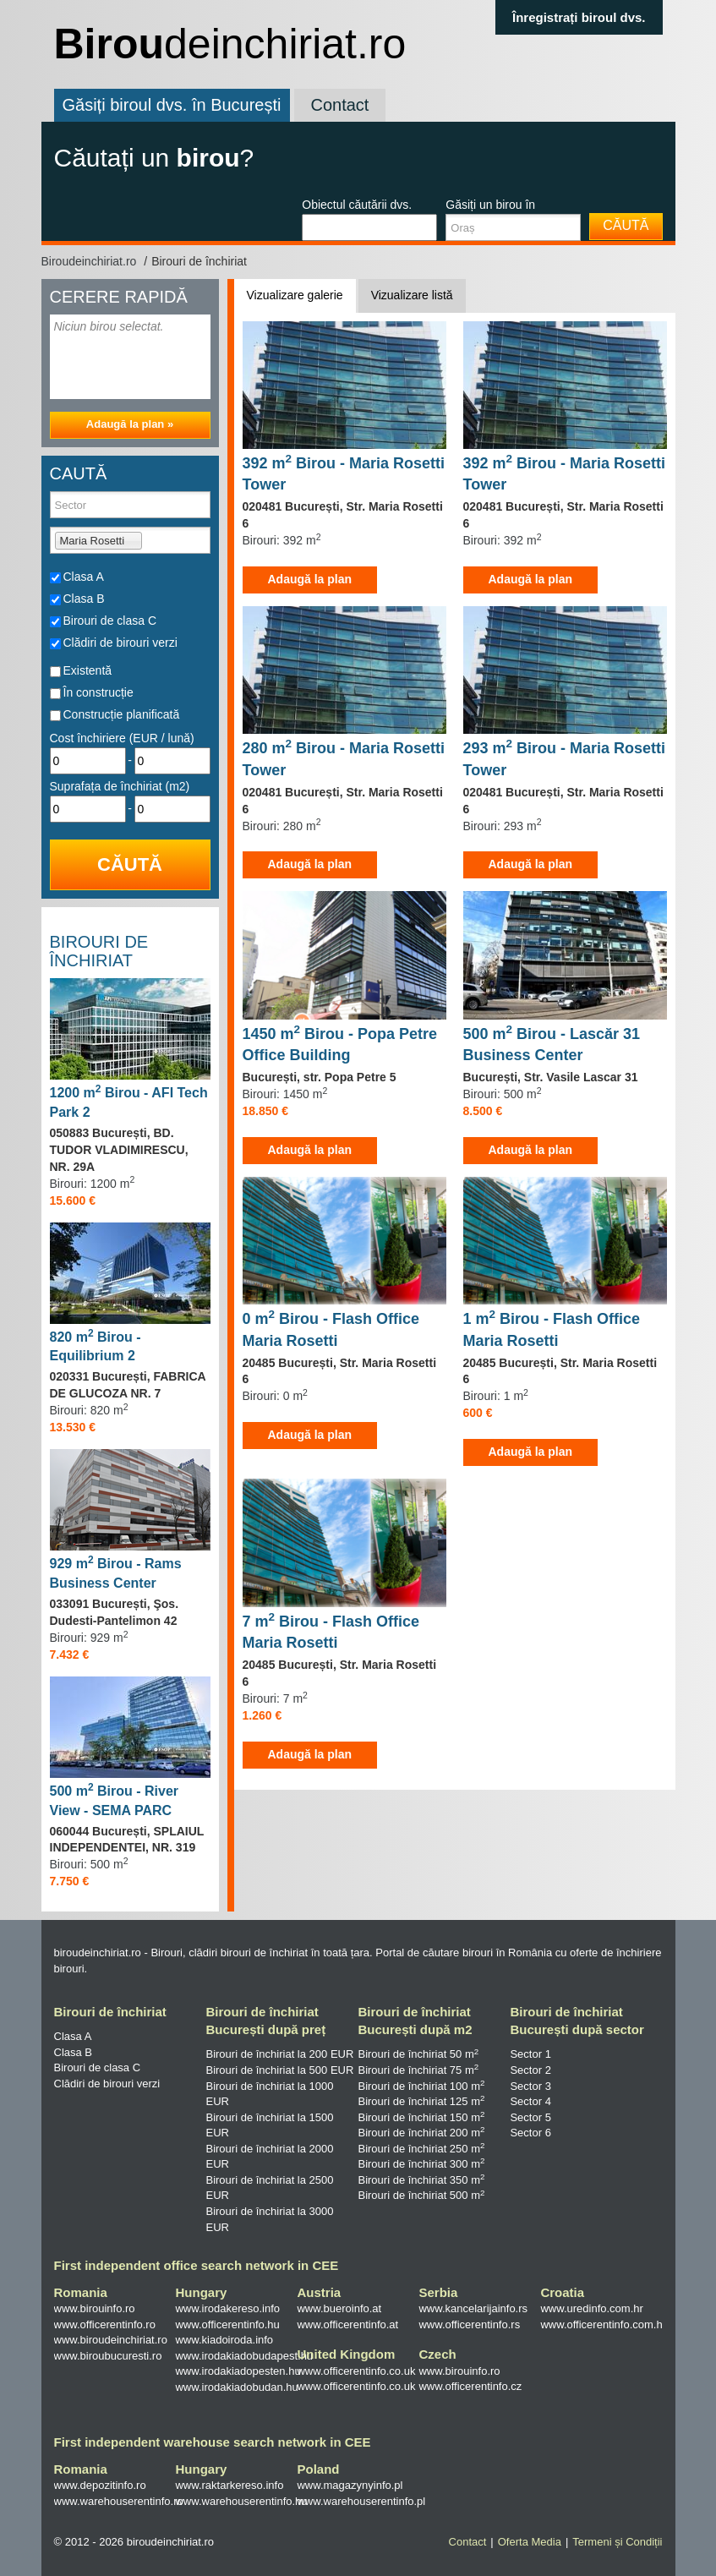 The image size is (716, 2576). Describe the element at coordinates (625, 225) in the screenshot. I see `Căută` at that location.